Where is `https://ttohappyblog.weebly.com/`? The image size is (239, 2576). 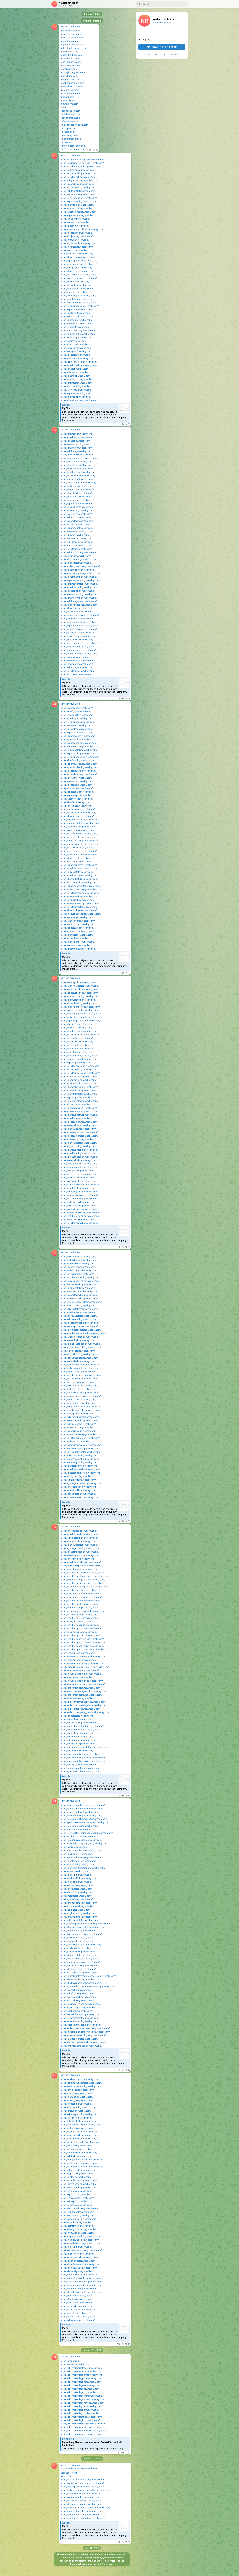 https://ttohappyblog.weebly.com/ is located at coordinates (78, 1969).